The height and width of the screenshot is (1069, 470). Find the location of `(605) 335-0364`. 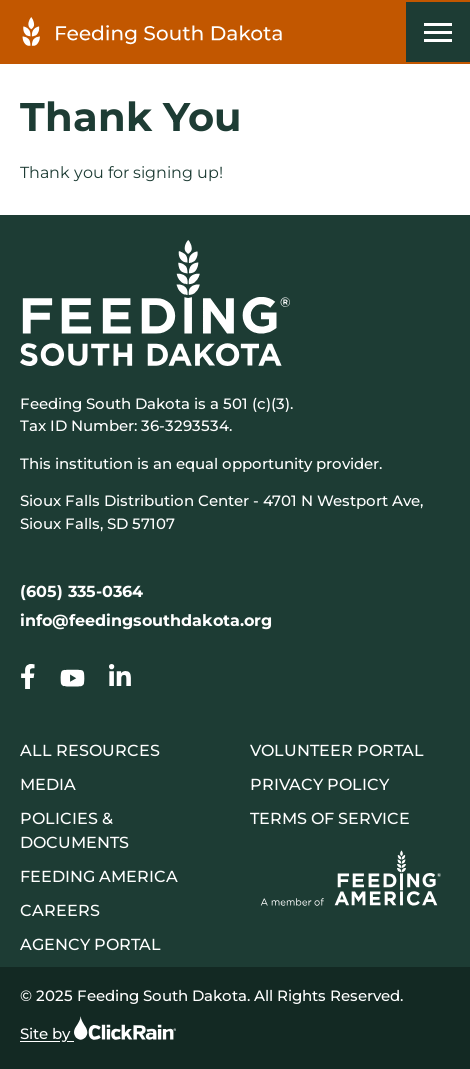

(605) 335-0364 is located at coordinates (81, 591).